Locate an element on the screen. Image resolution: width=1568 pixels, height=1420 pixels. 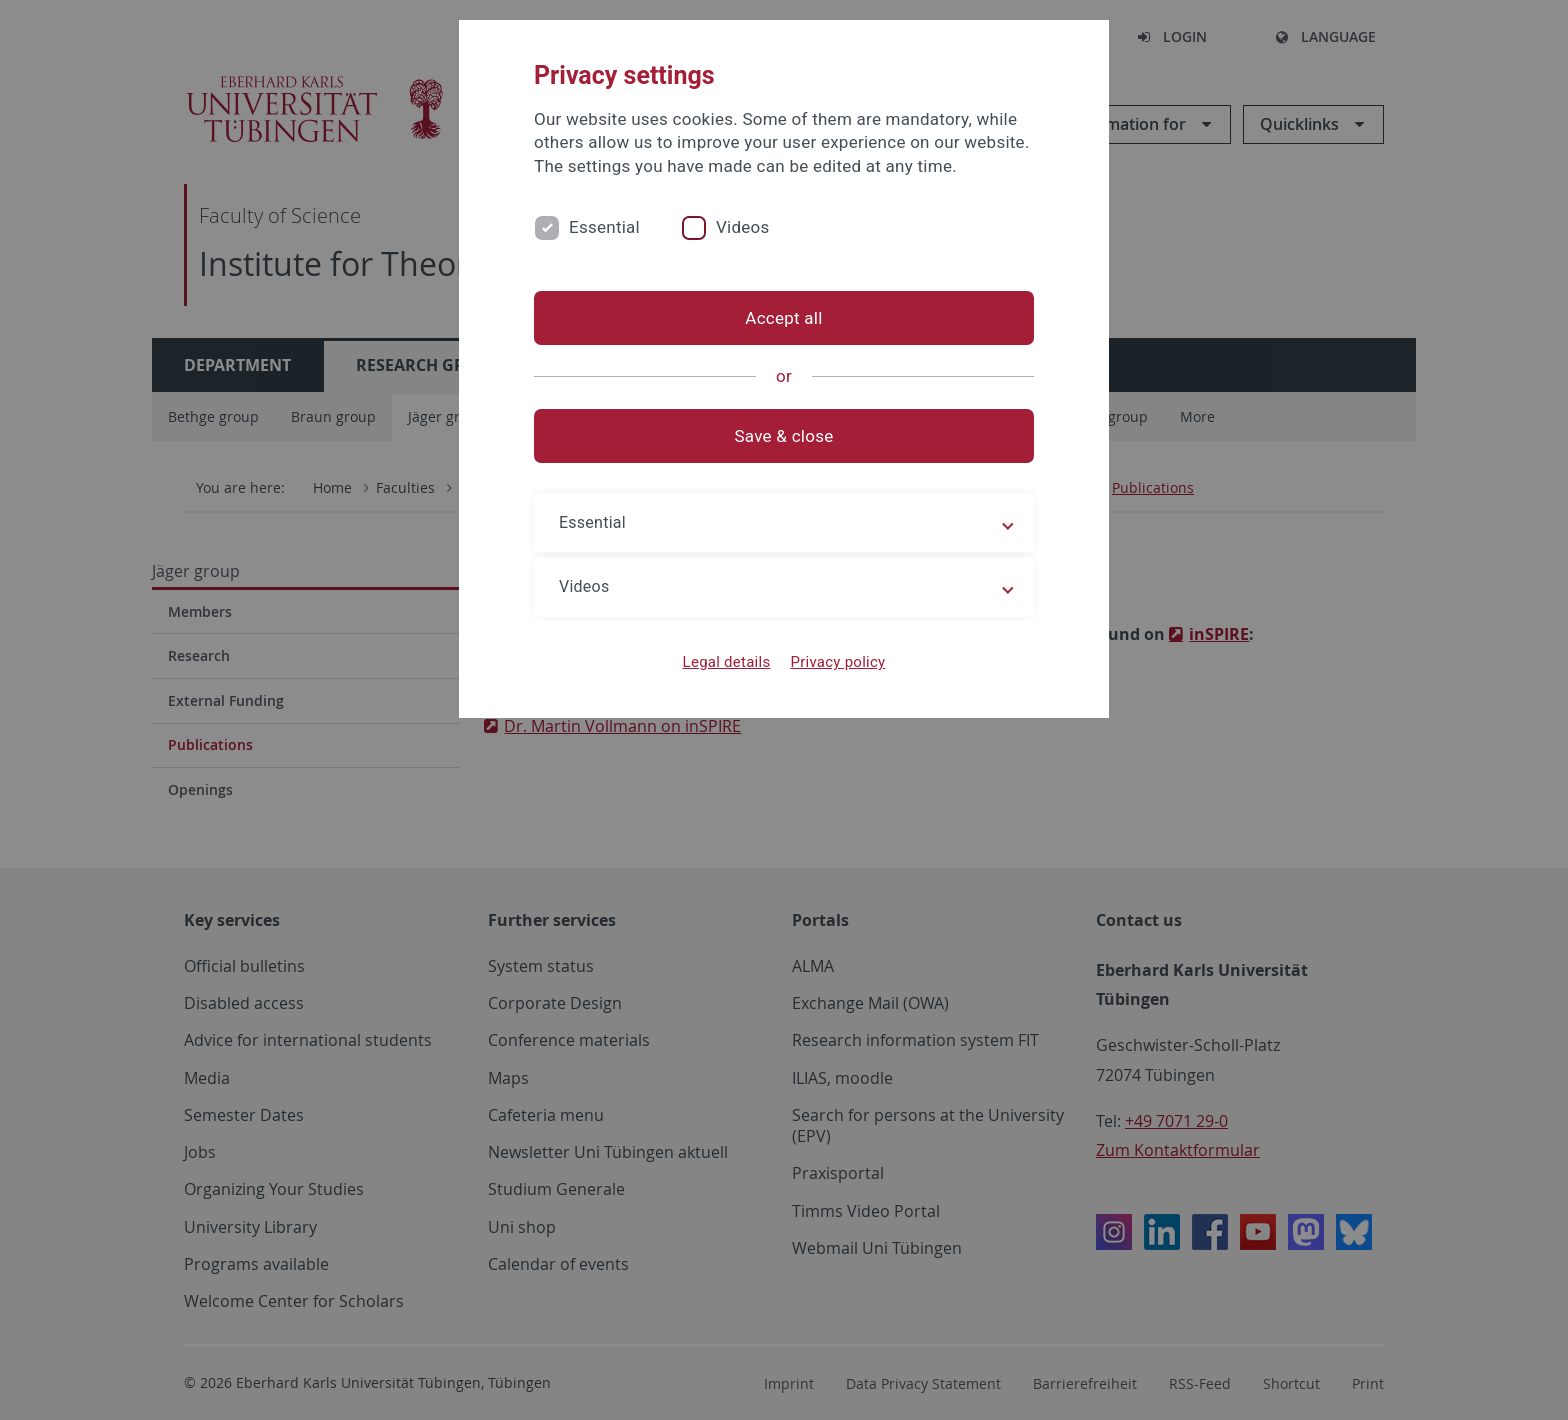
Accept all is located at coordinates (783, 318).